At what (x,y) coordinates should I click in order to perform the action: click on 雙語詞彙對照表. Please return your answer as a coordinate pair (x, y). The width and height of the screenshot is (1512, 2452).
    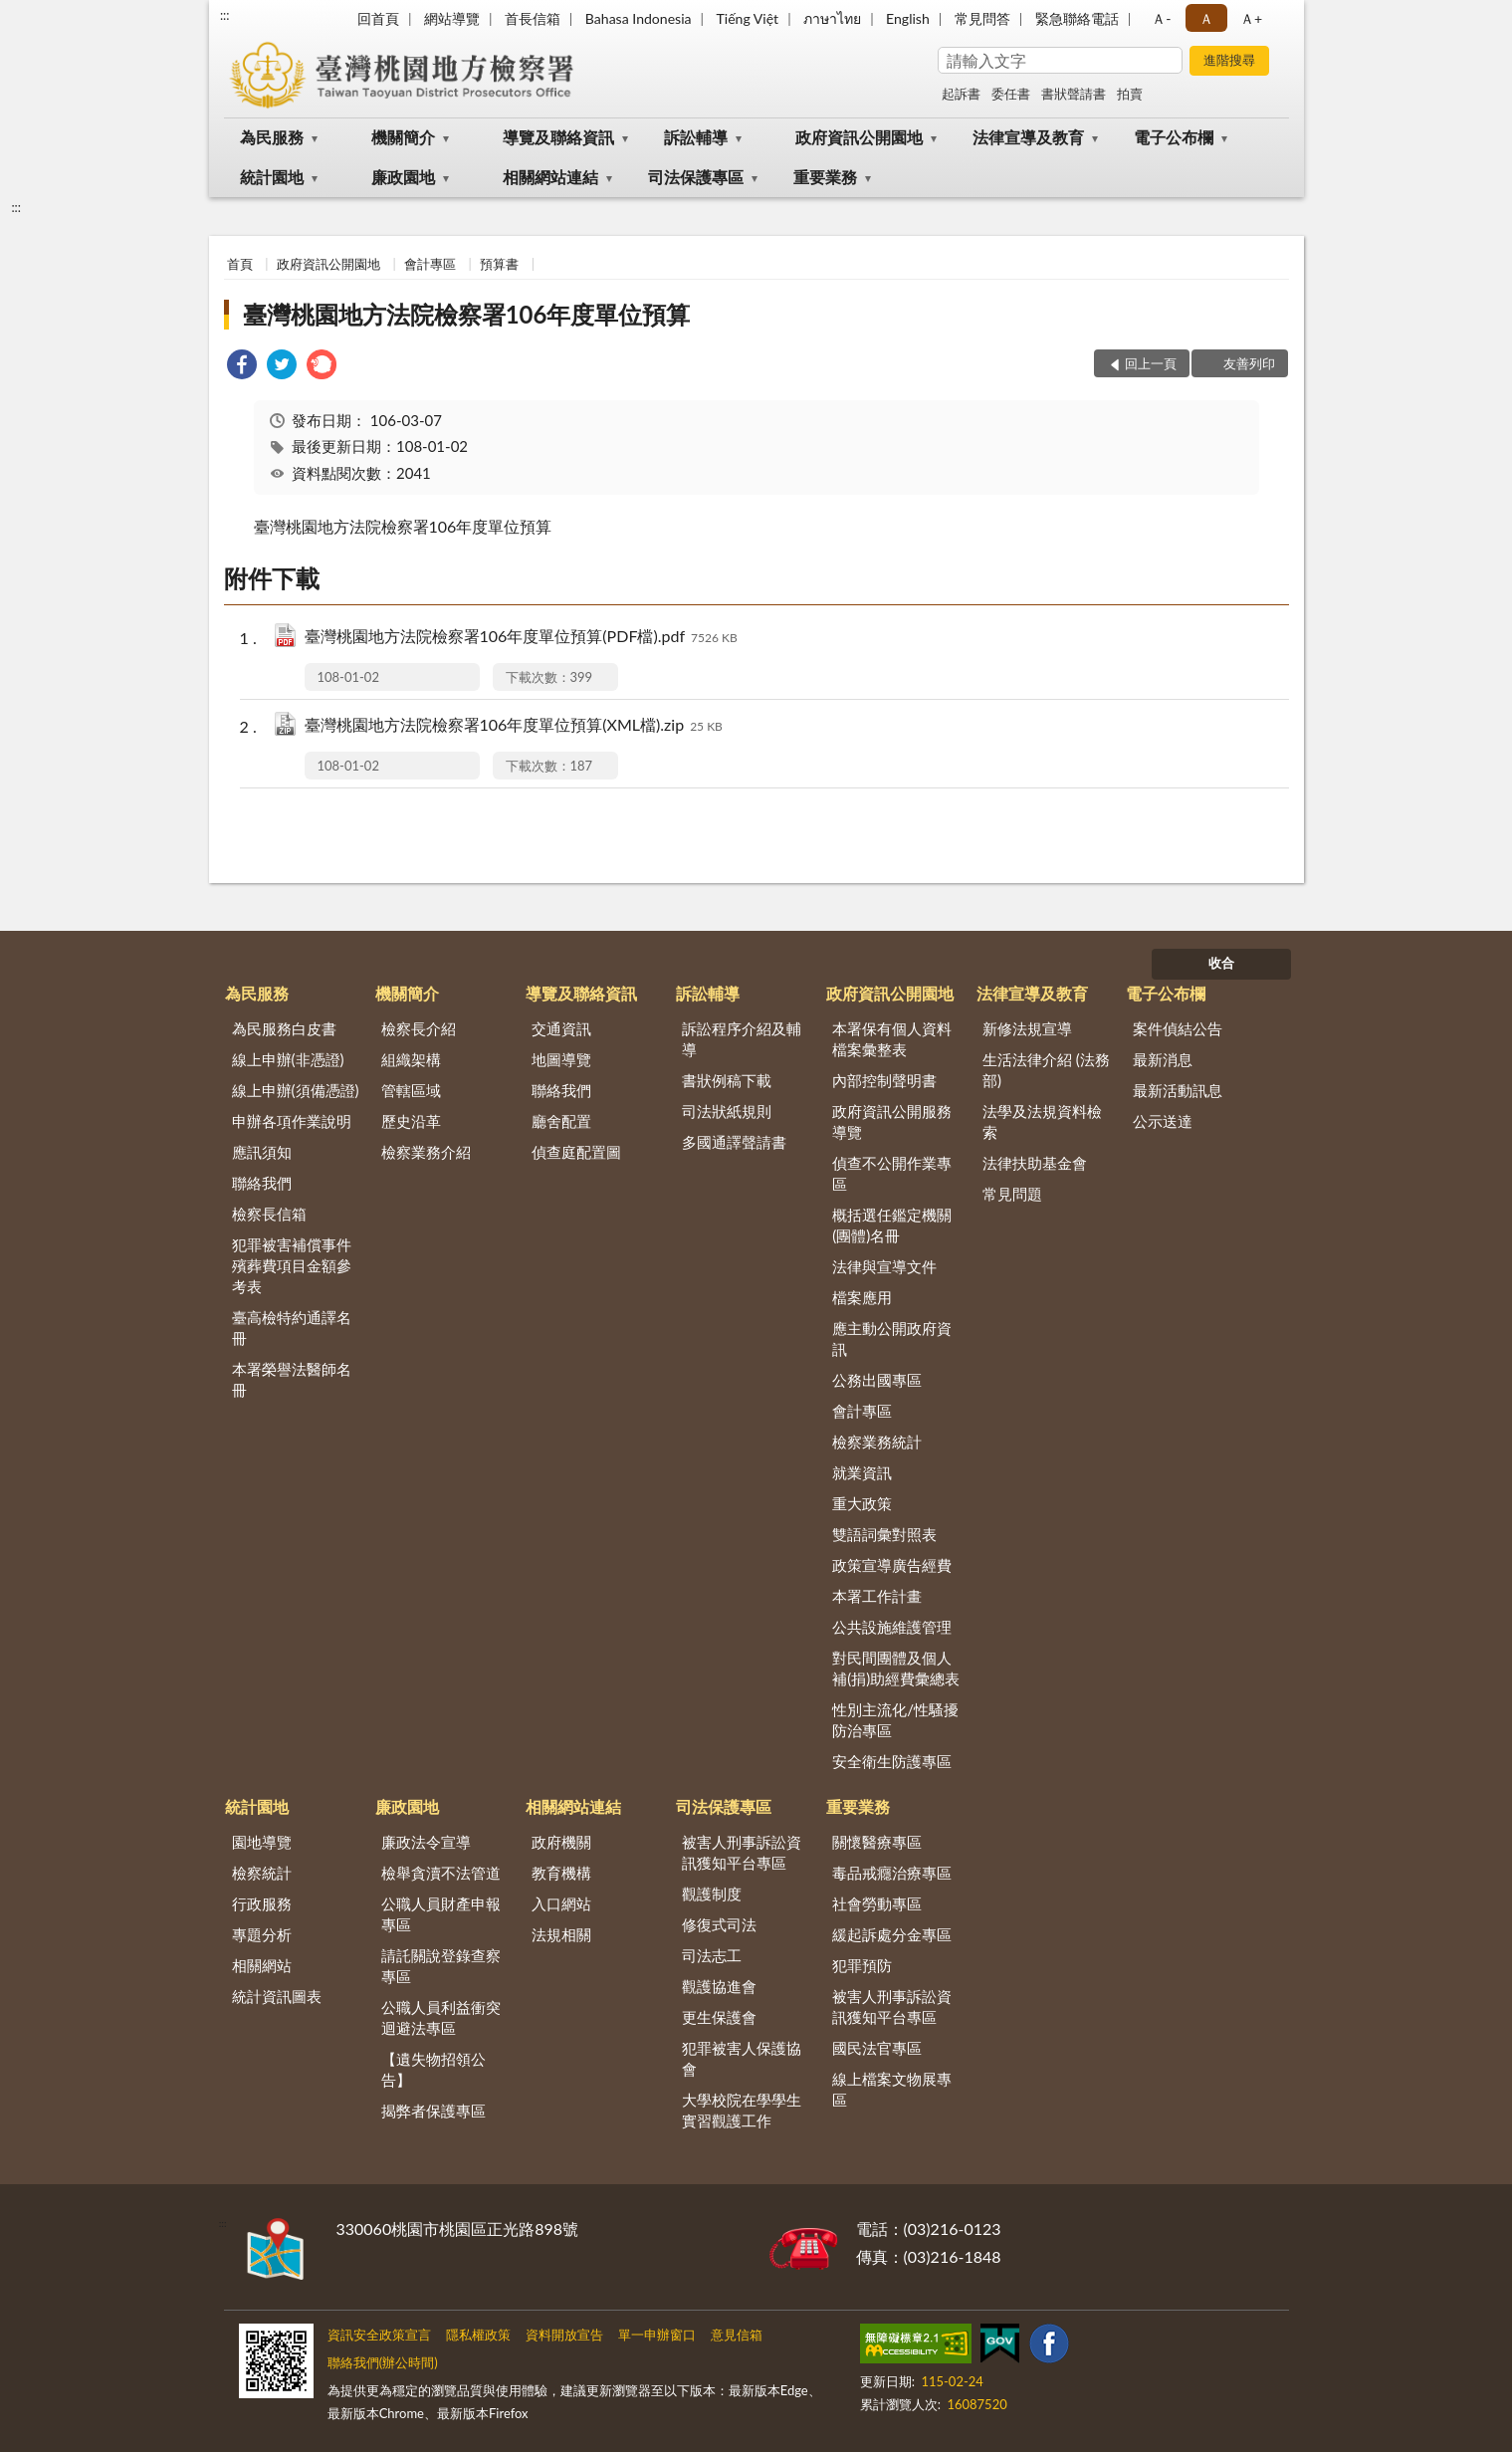
    Looking at the image, I should click on (884, 1534).